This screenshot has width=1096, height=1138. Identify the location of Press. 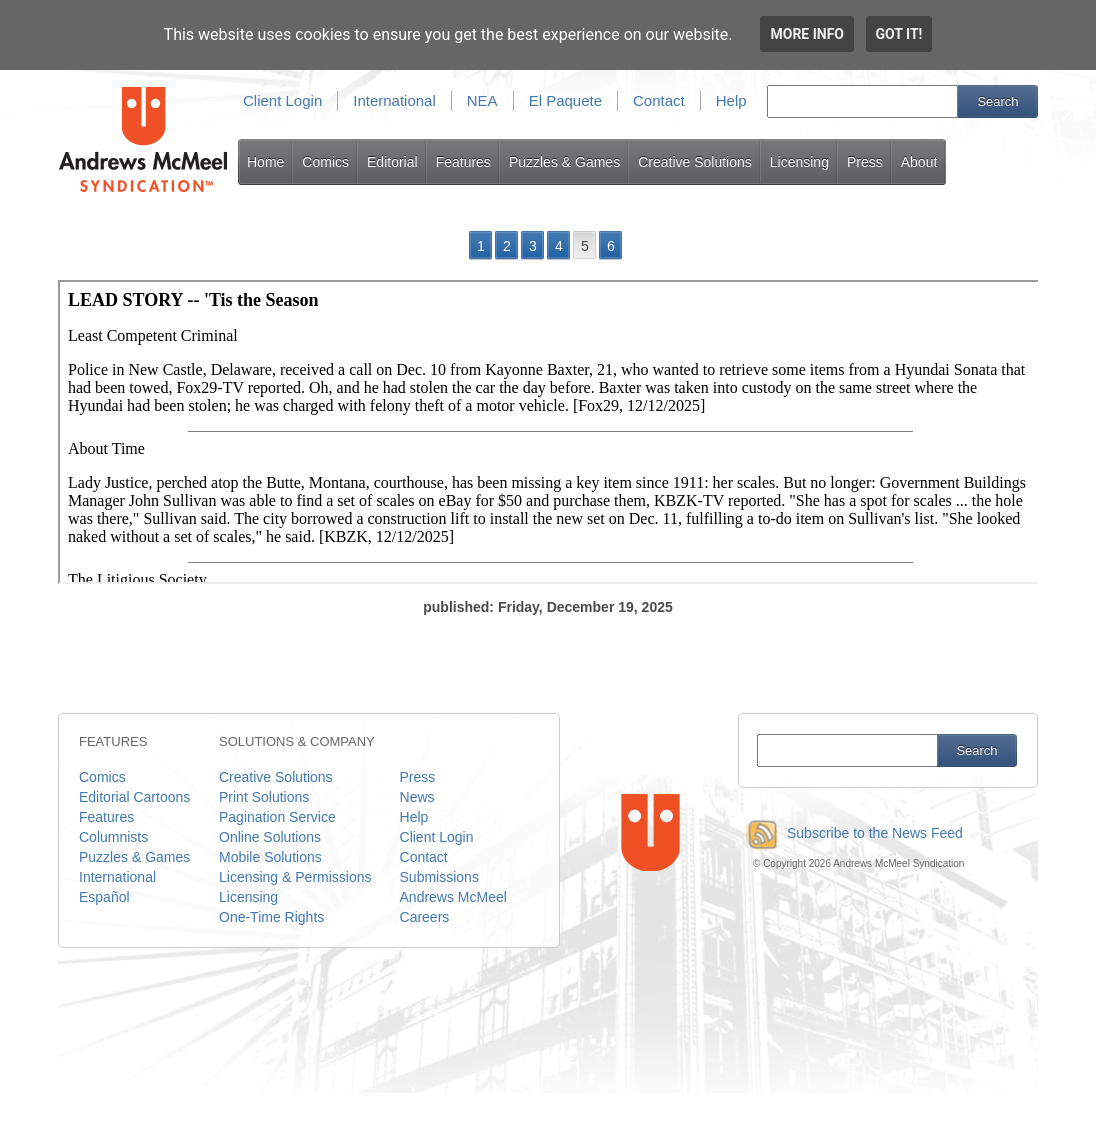
(865, 162).